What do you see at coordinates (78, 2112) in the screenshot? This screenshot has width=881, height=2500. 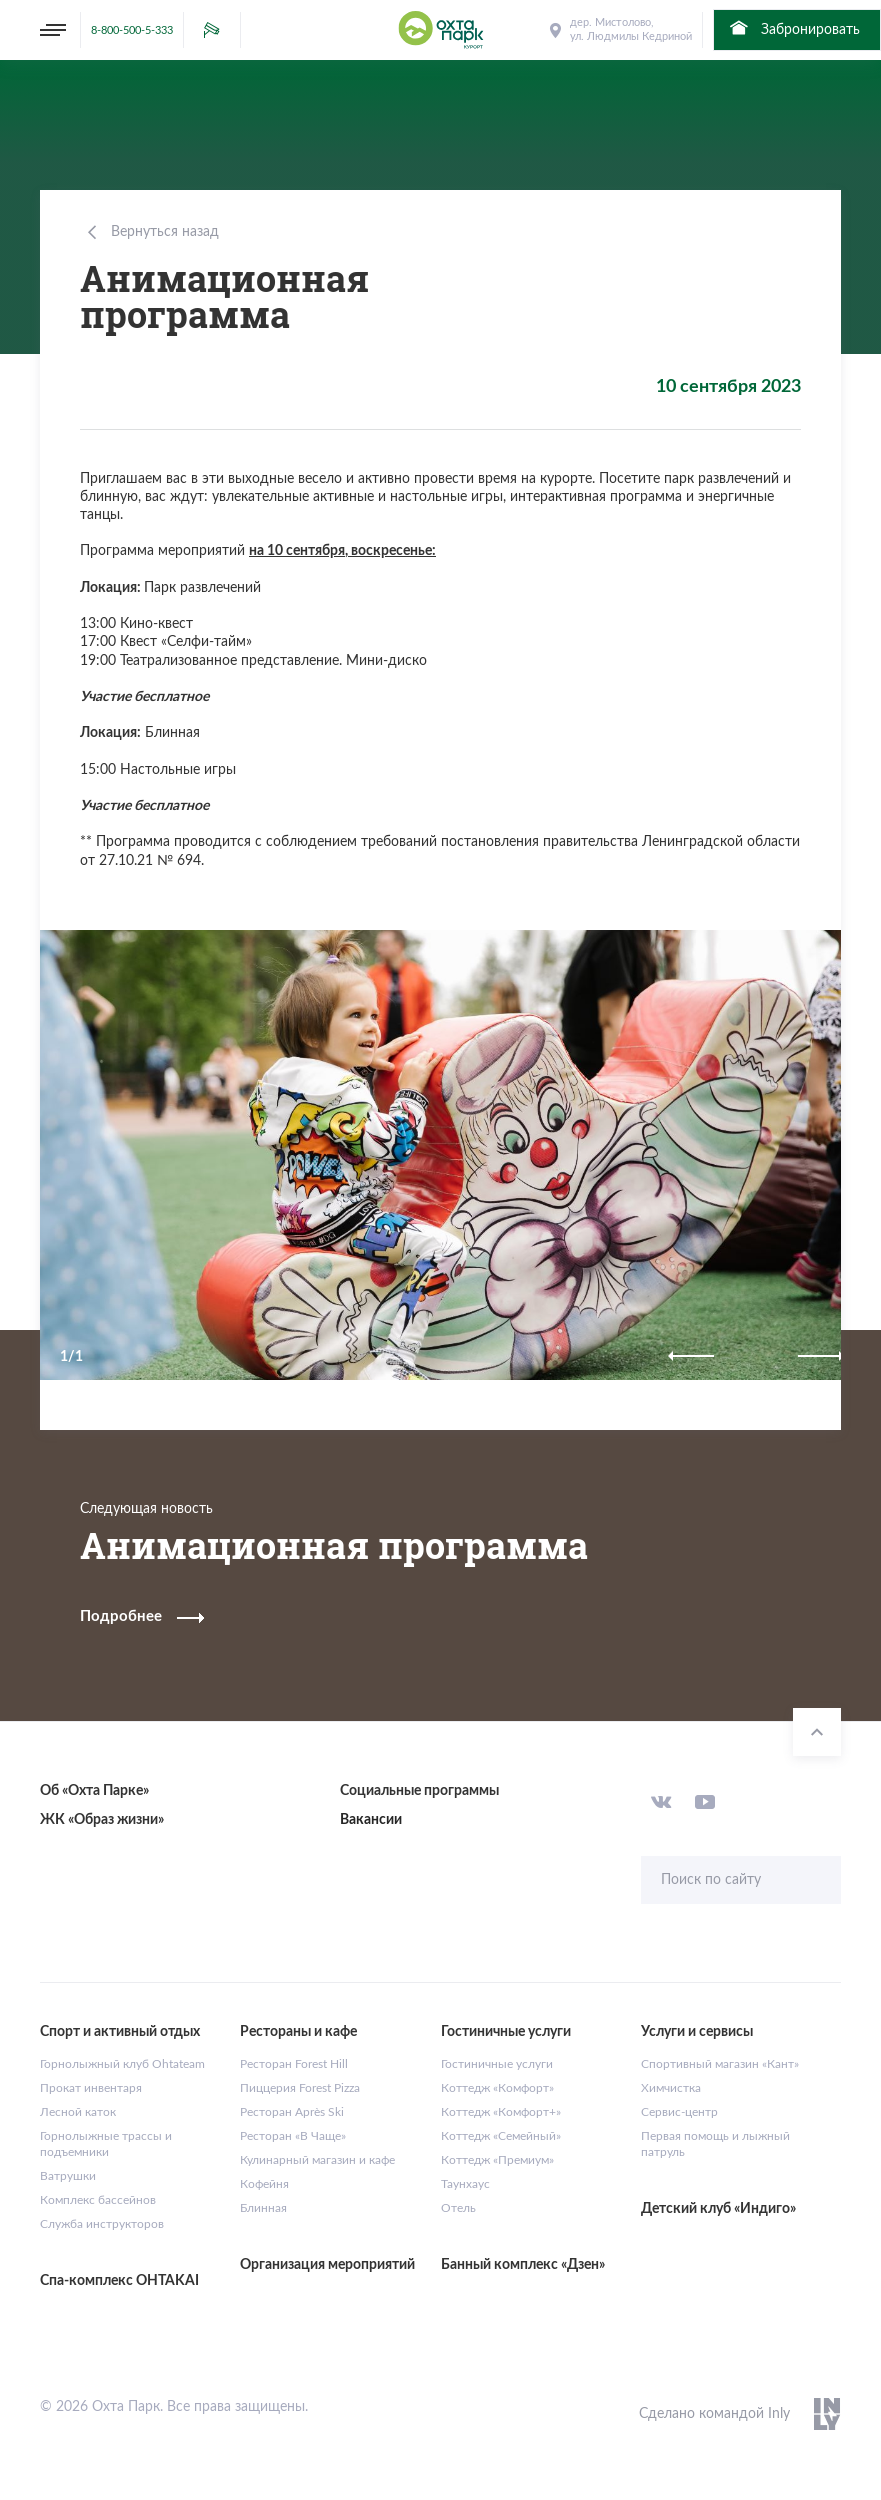 I see `Лесной каток` at bounding box center [78, 2112].